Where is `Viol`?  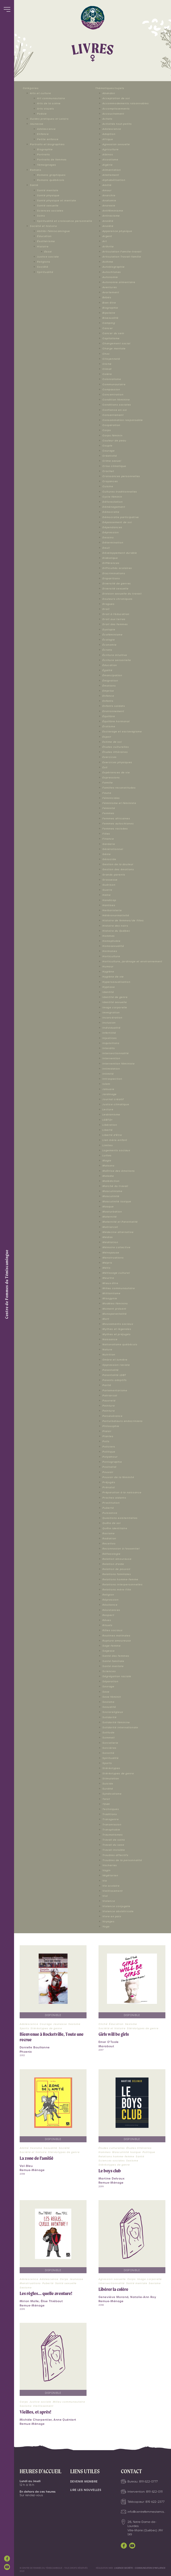 Viol is located at coordinates (105, 1896).